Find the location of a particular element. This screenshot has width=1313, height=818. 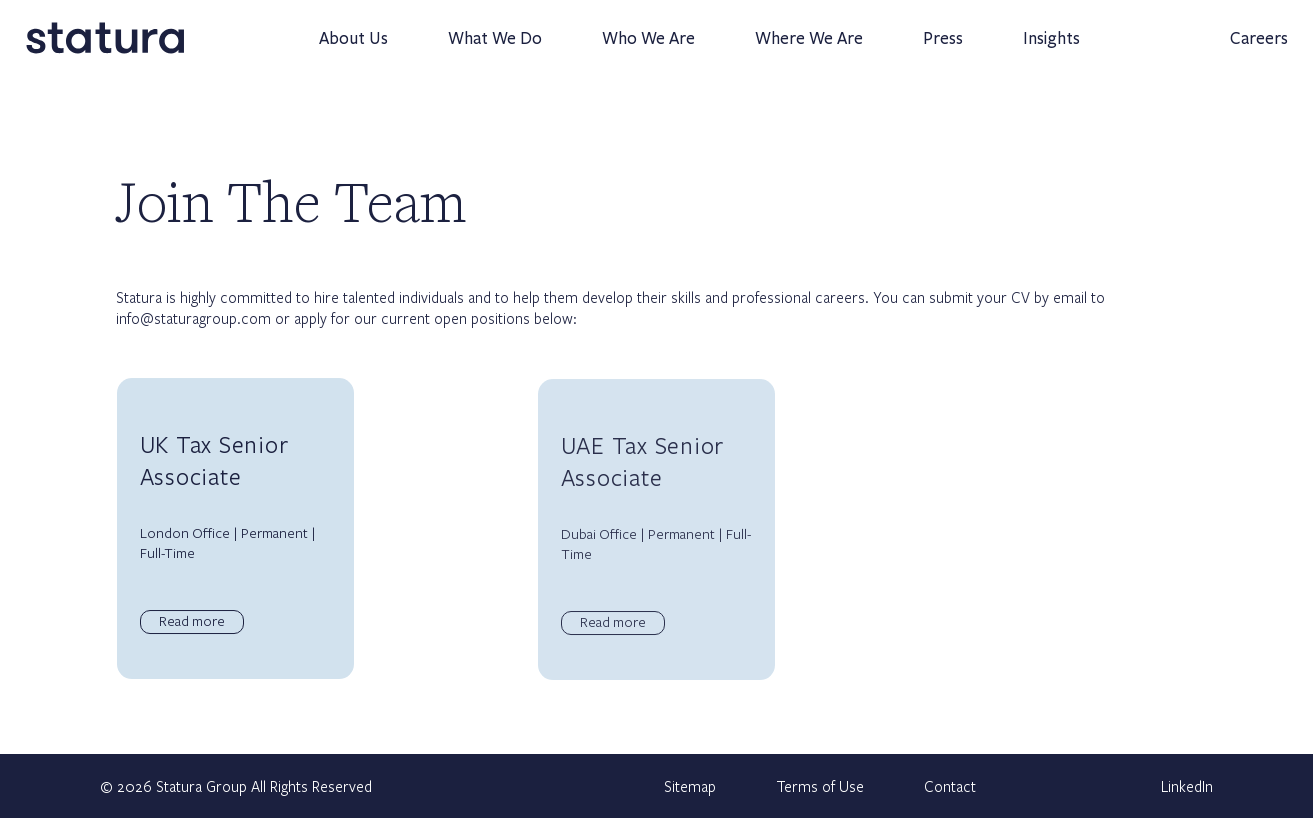

Where We Are is located at coordinates (799, 47).